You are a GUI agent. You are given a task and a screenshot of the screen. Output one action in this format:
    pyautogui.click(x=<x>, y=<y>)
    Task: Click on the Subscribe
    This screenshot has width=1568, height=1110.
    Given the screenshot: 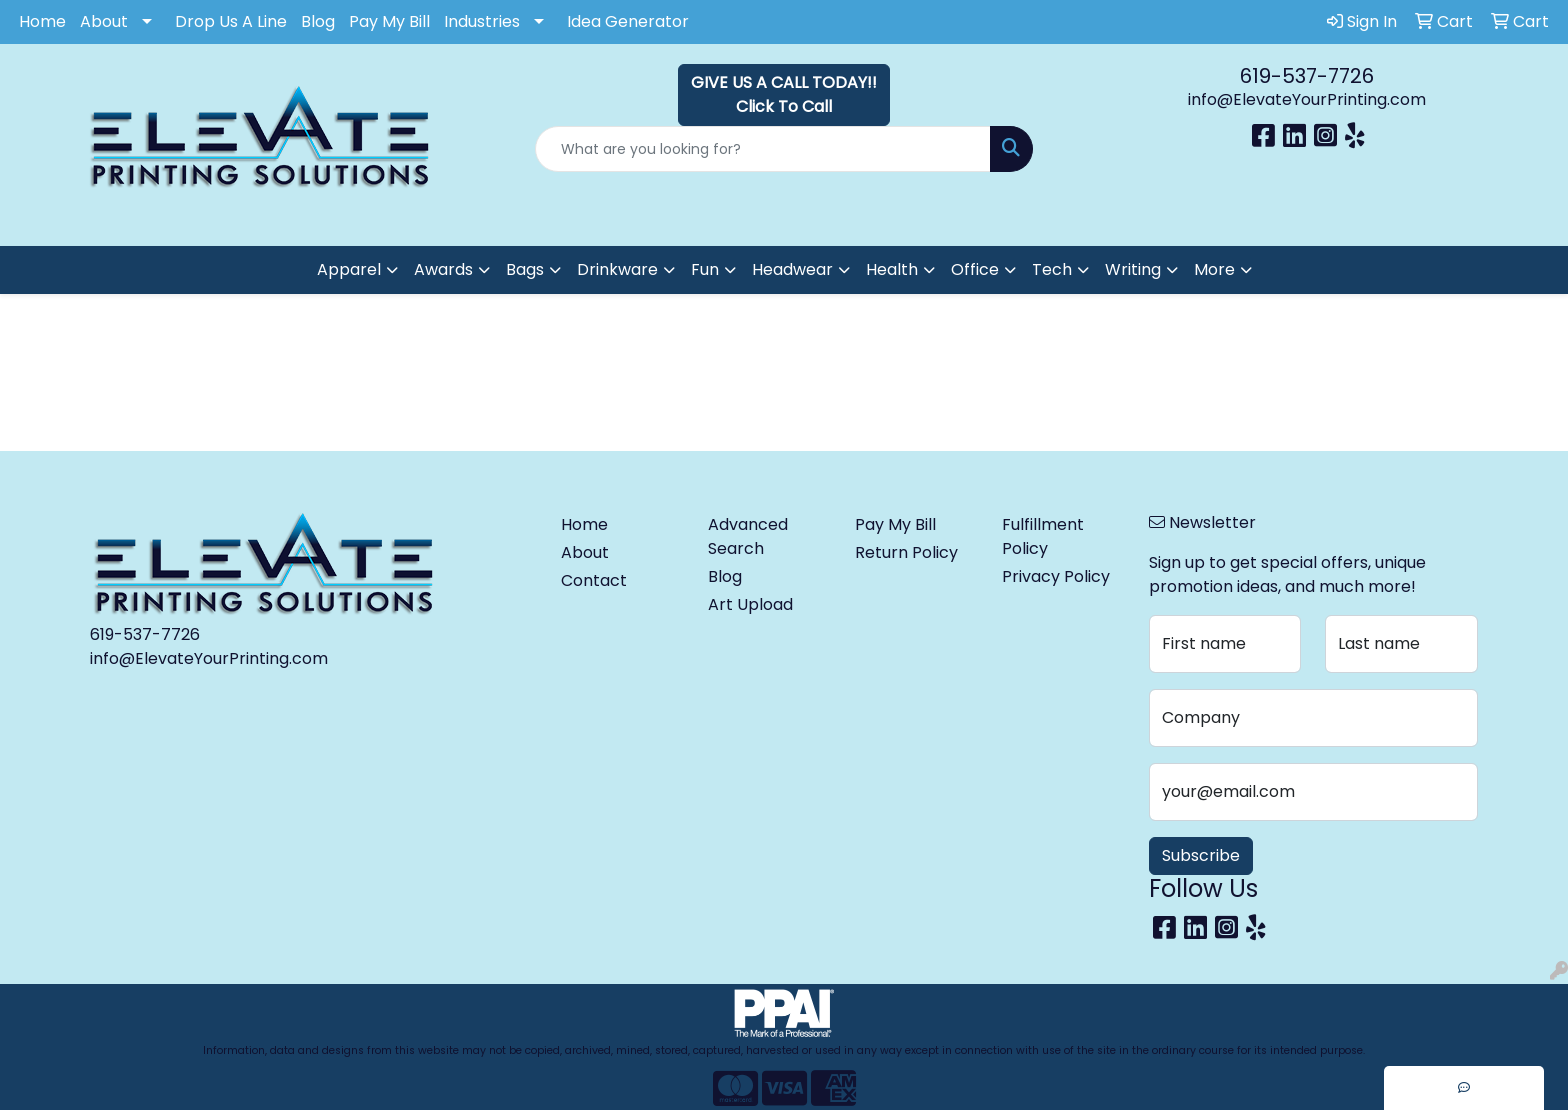 What is the action you would take?
    pyautogui.click(x=1201, y=855)
    